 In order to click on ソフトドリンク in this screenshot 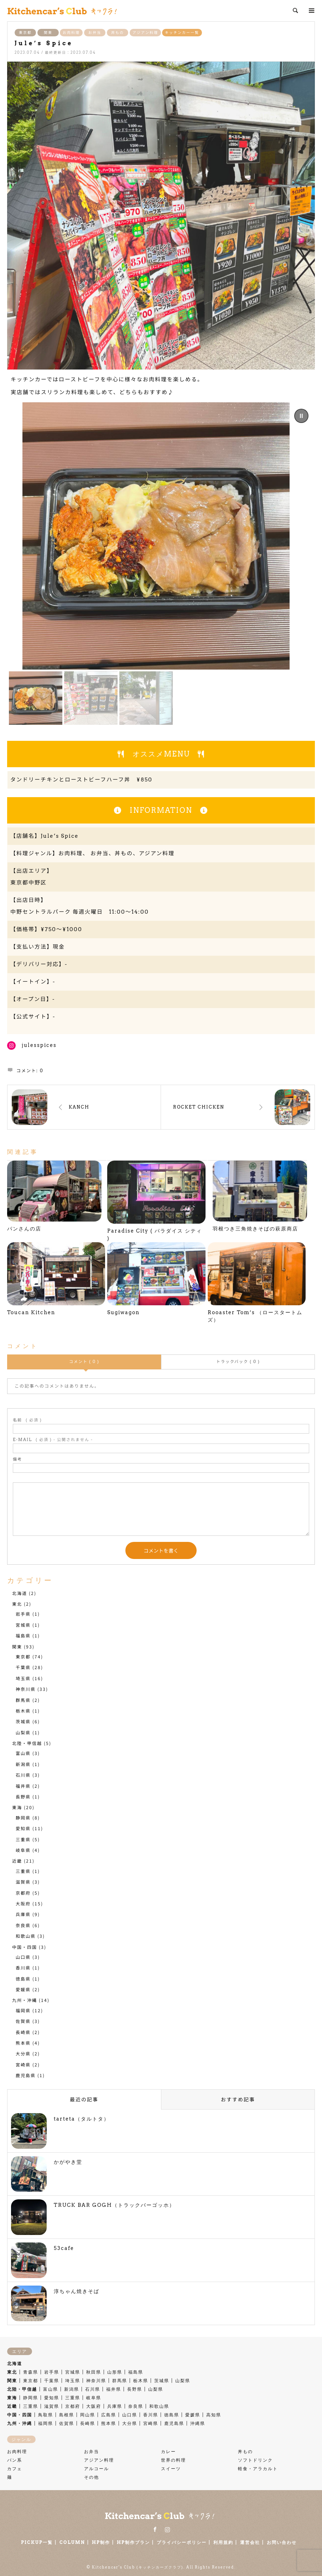, I will do `click(255, 2460)`.